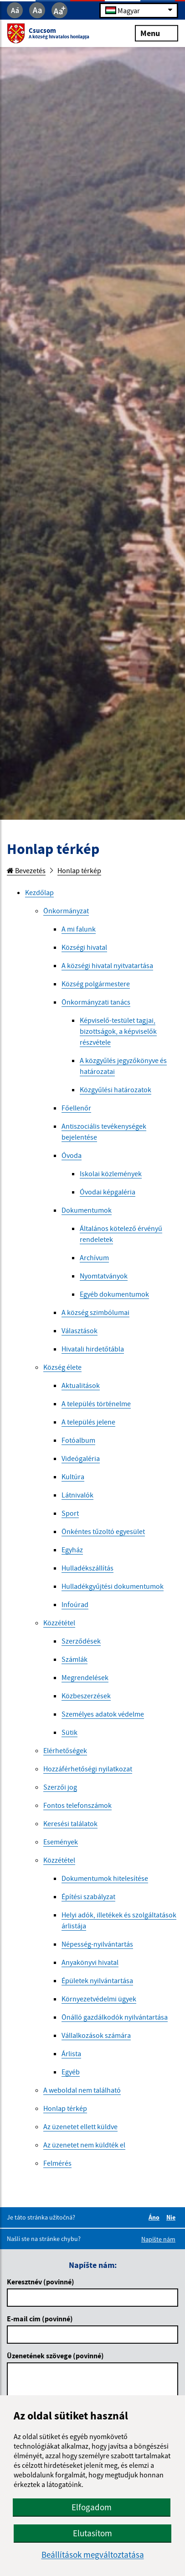  What do you see at coordinates (113, 1586) in the screenshot?
I see `Hulladékgyűjtési dokumentumok` at bounding box center [113, 1586].